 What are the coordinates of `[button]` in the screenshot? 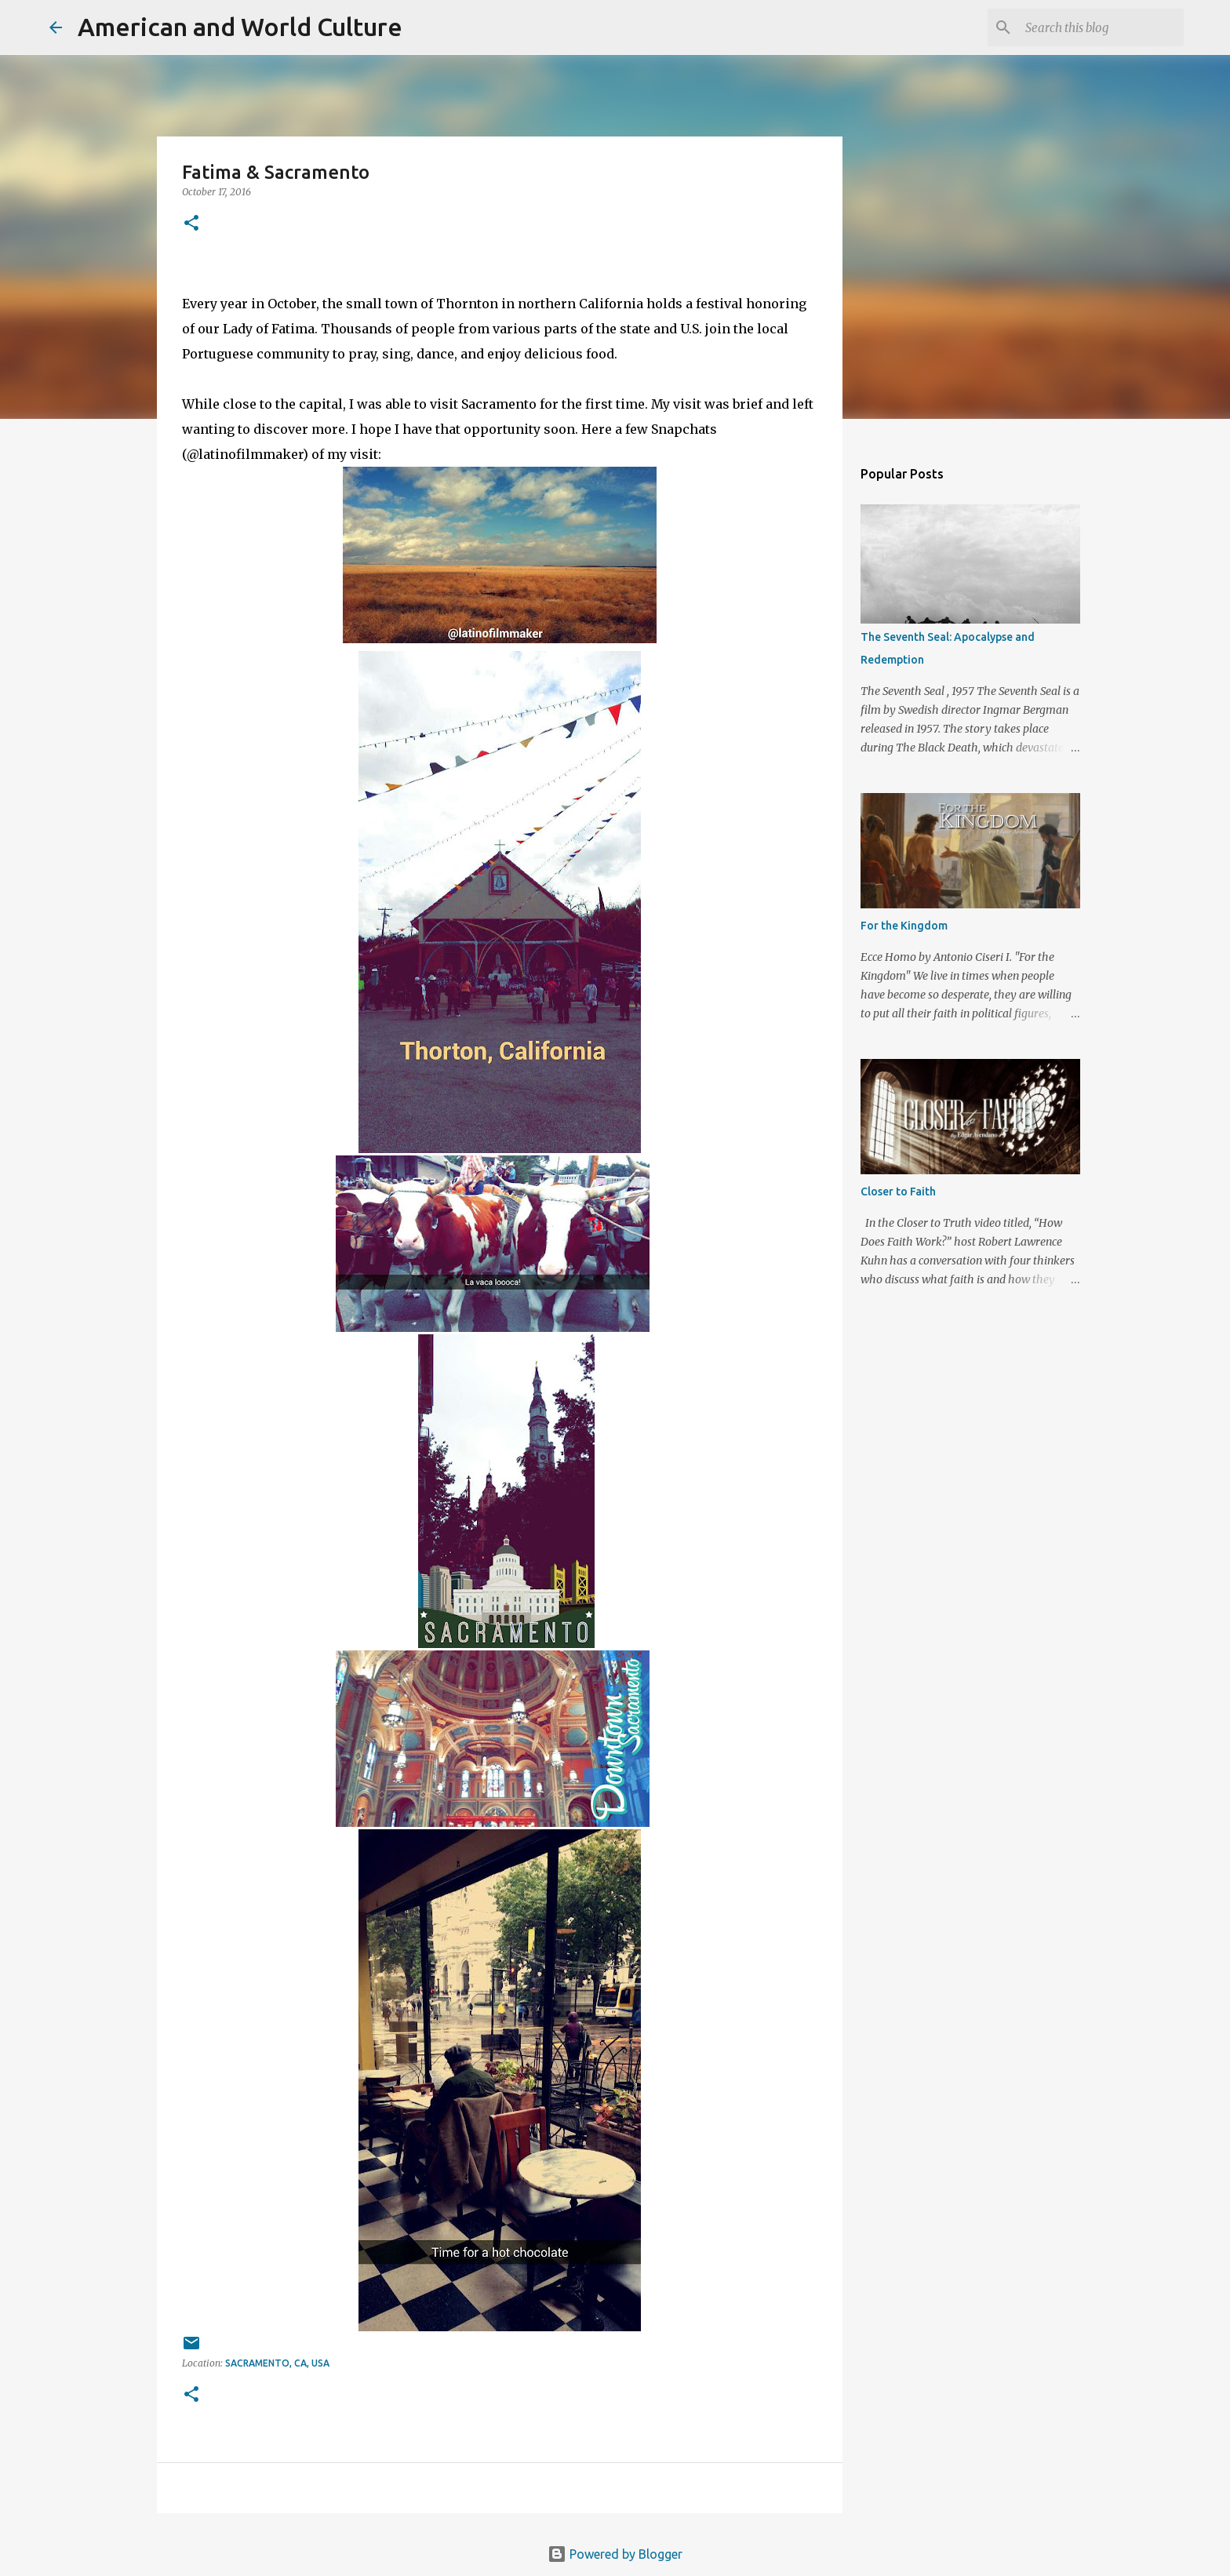 It's located at (191, 224).